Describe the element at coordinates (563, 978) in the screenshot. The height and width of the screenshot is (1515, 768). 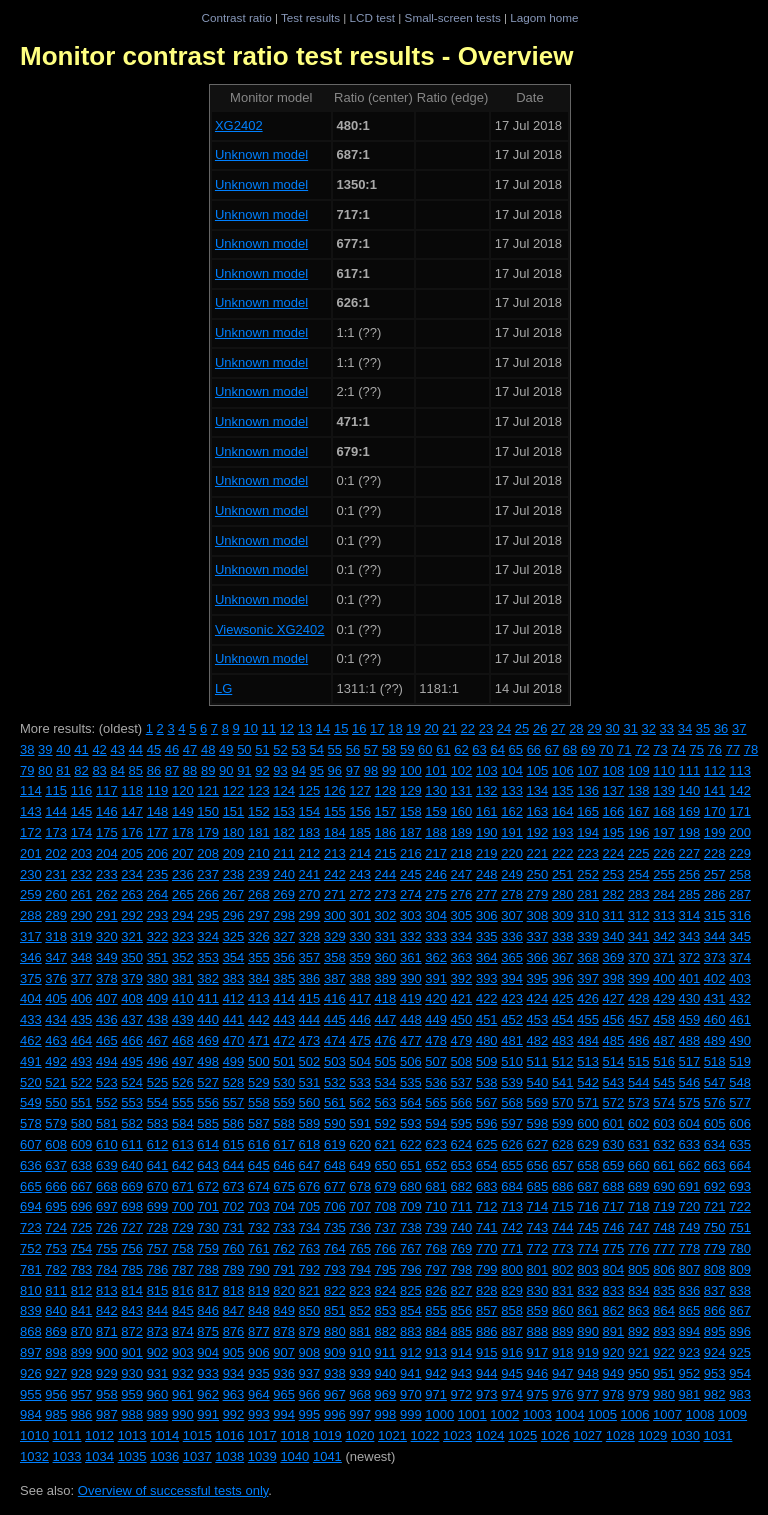
I see `396` at that location.